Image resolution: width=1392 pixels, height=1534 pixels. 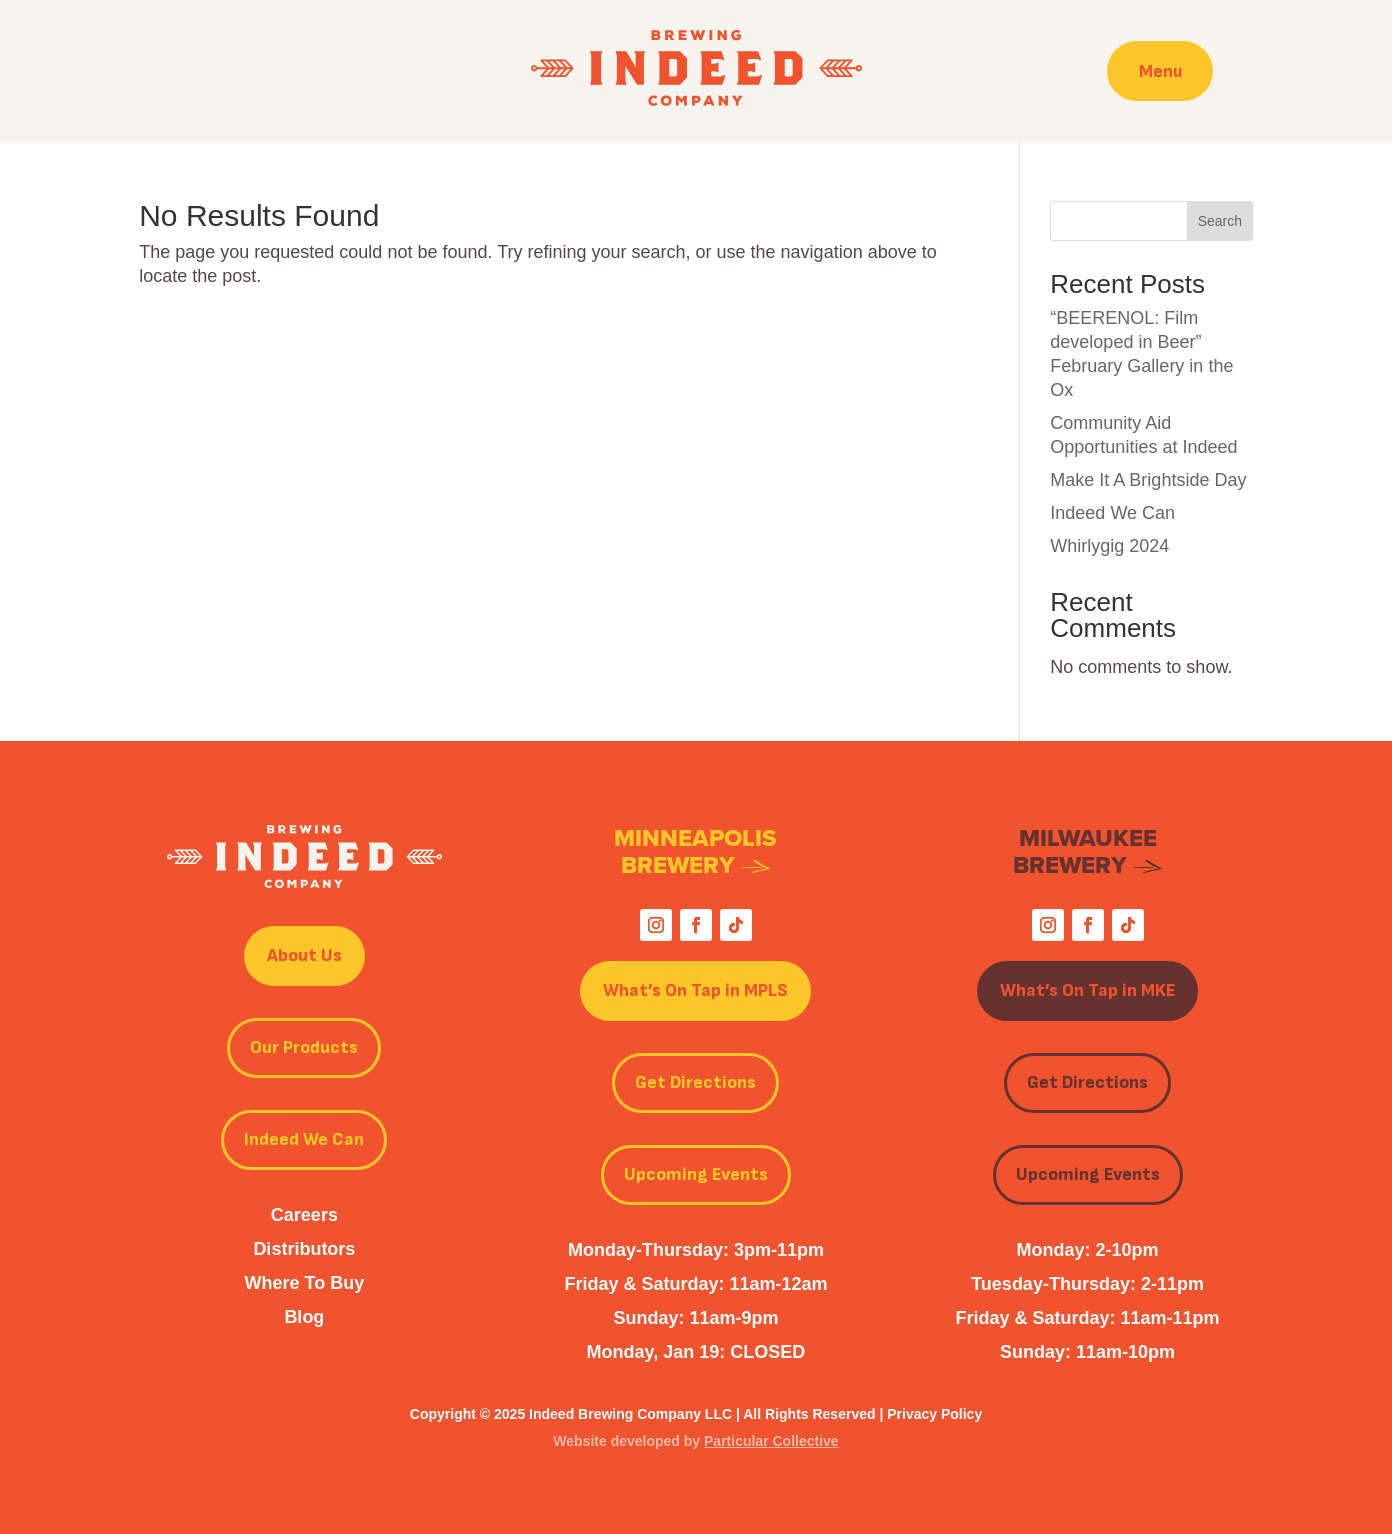 What do you see at coordinates (1160, 70) in the screenshot?
I see `Menu` at bounding box center [1160, 70].